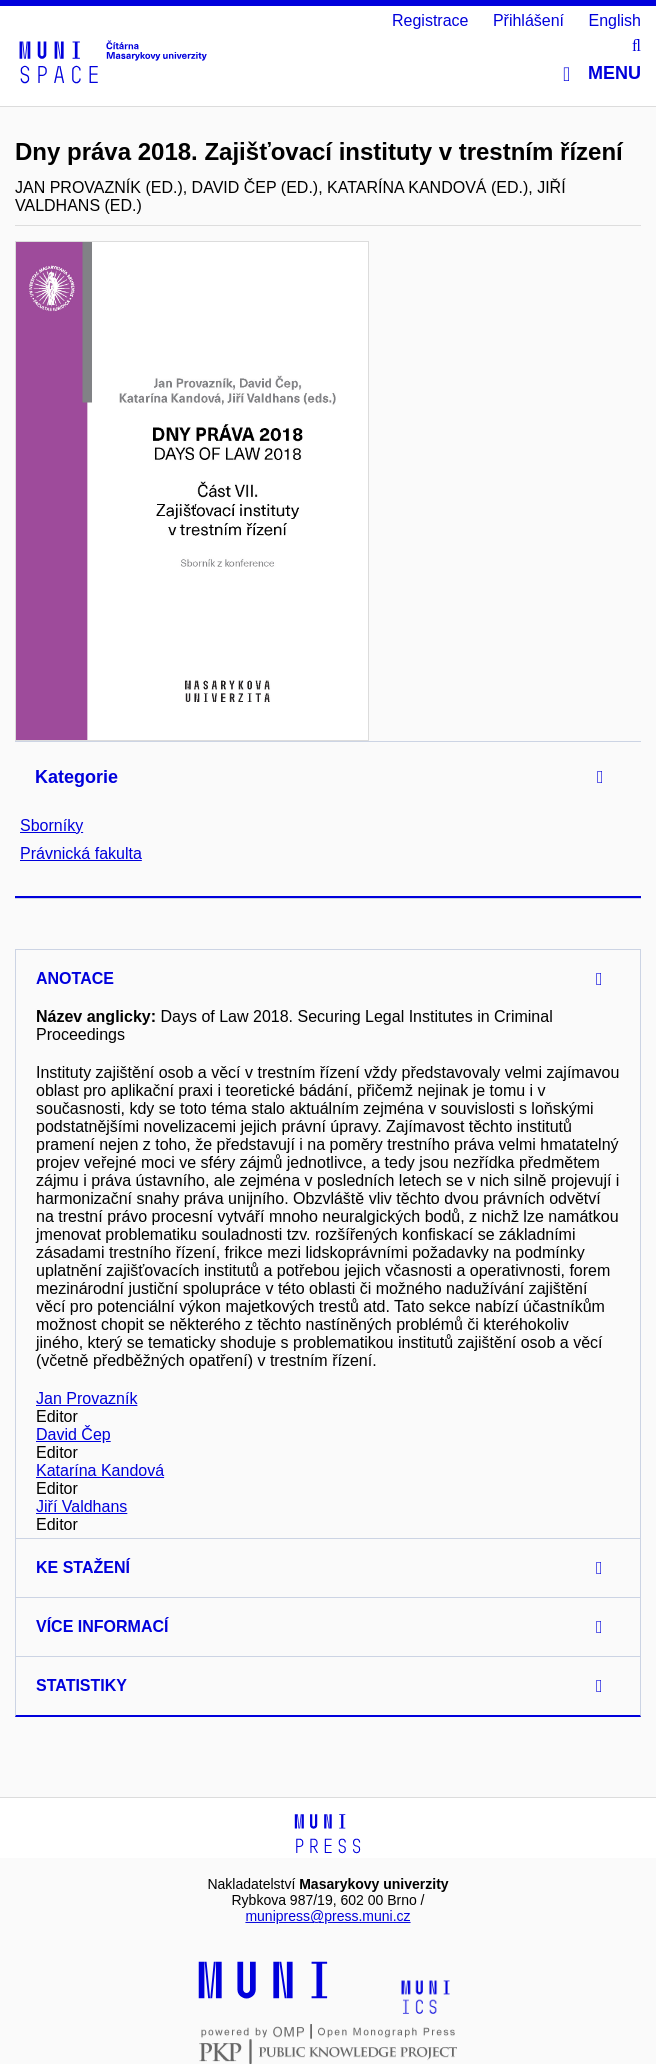 The width and height of the screenshot is (656, 2064). What do you see at coordinates (100, 1470) in the screenshot?
I see `Katarína Kandová` at bounding box center [100, 1470].